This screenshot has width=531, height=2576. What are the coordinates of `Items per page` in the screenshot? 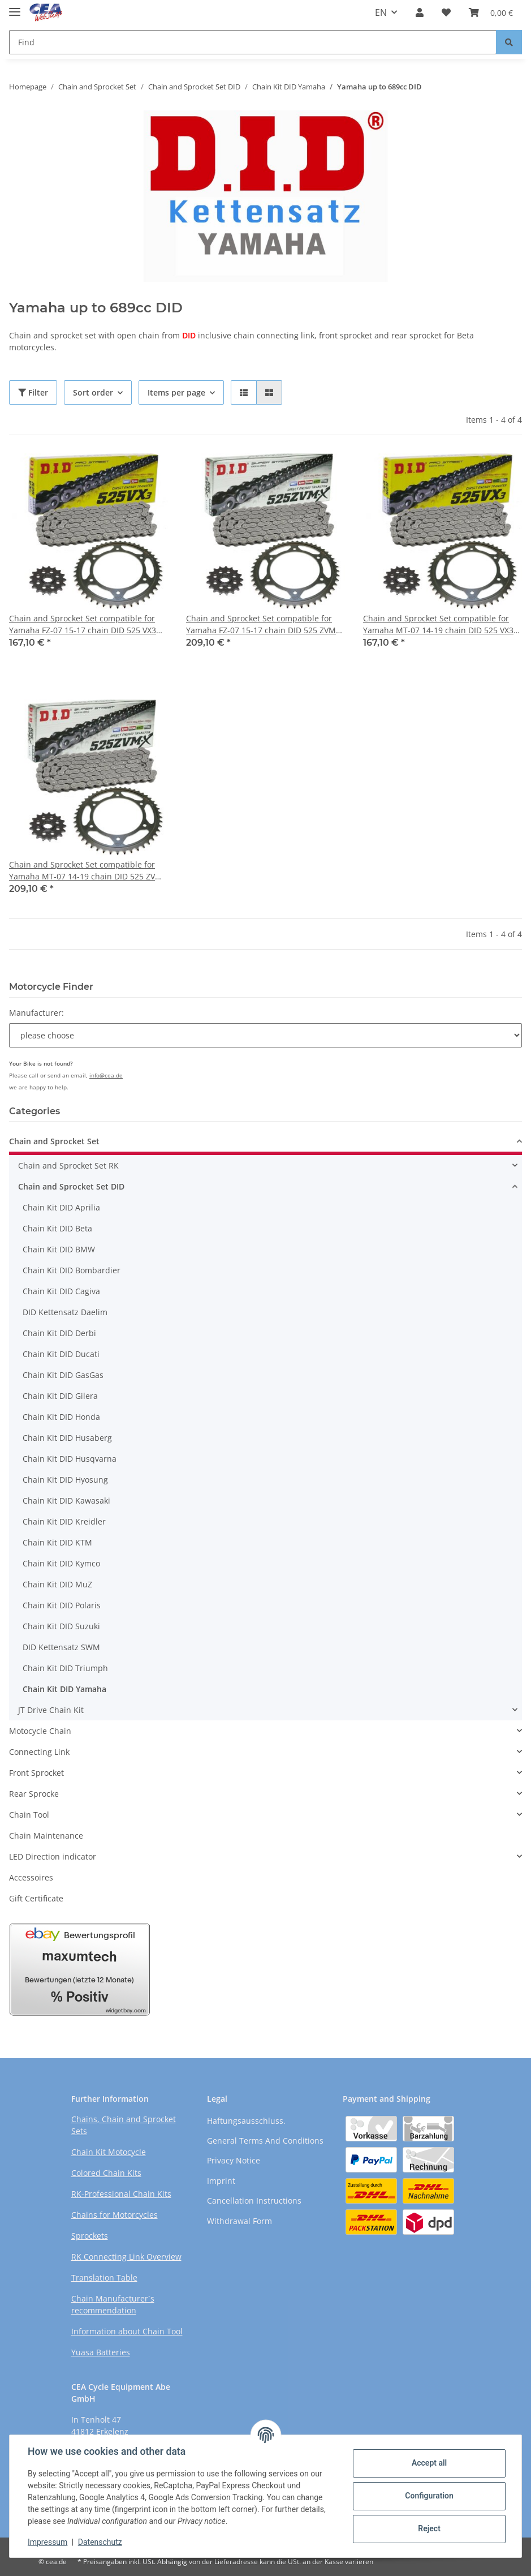 It's located at (176, 392).